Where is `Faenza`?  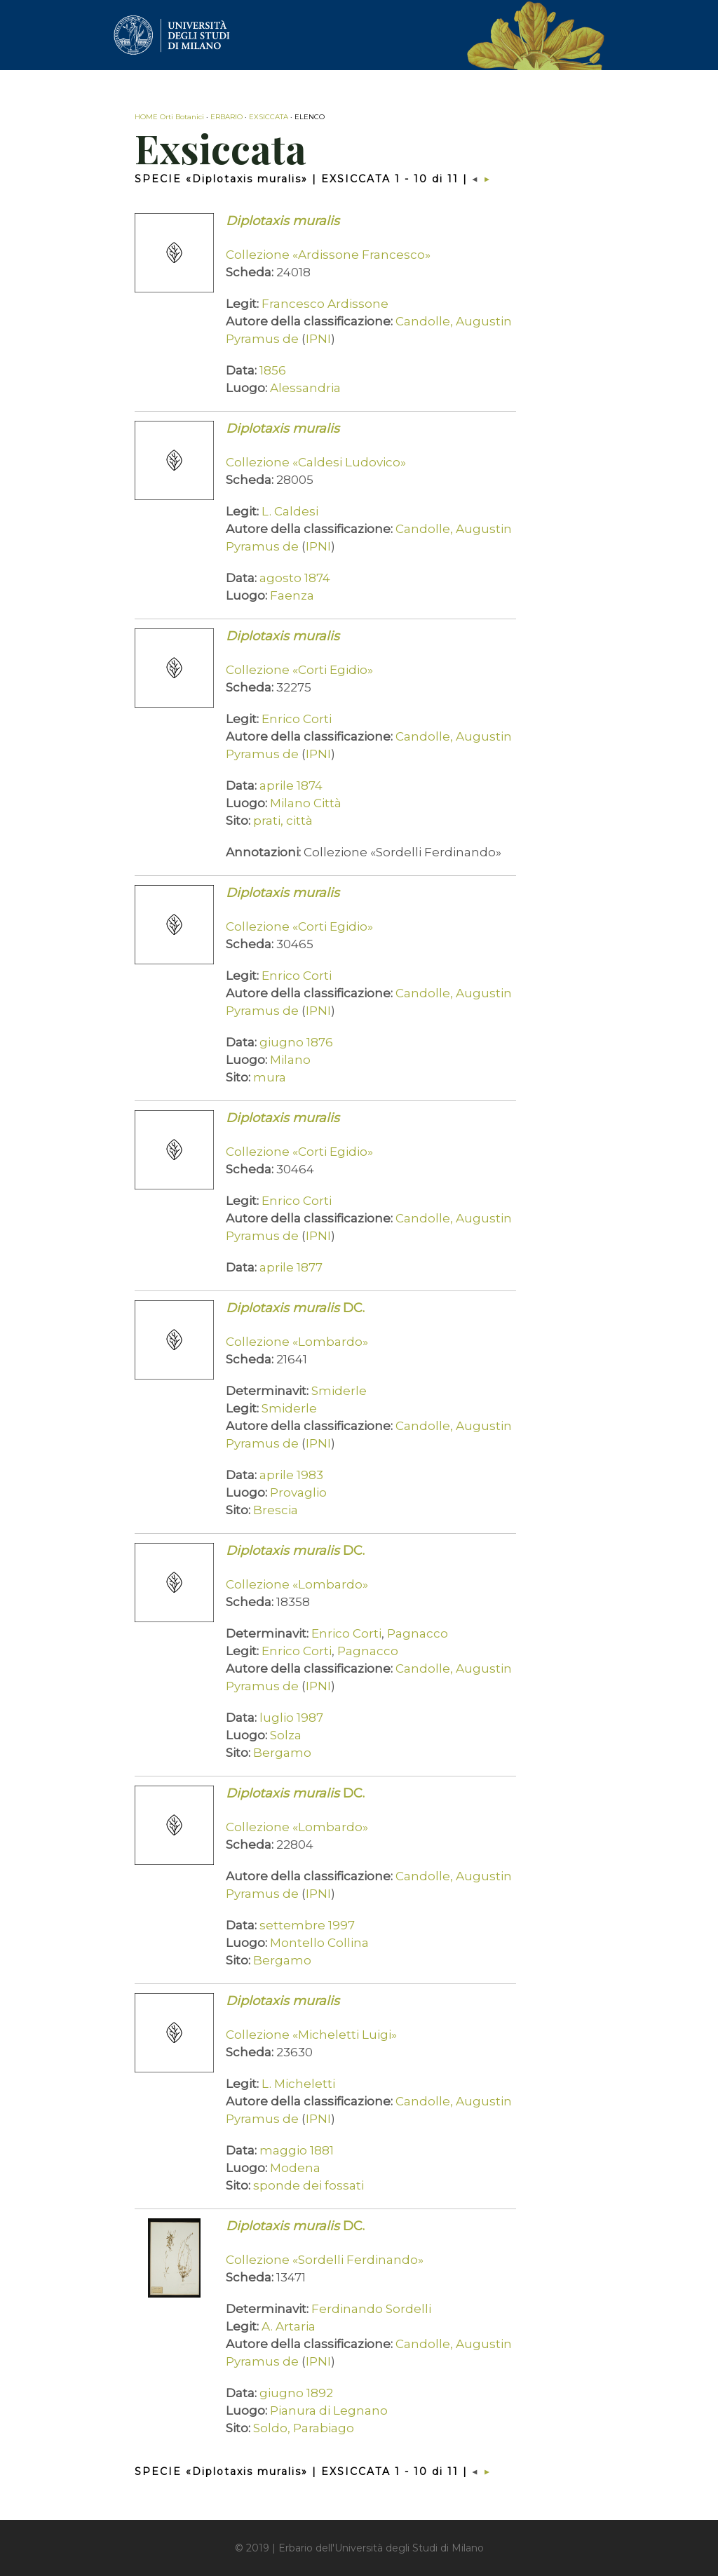
Faenza is located at coordinates (292, 595).